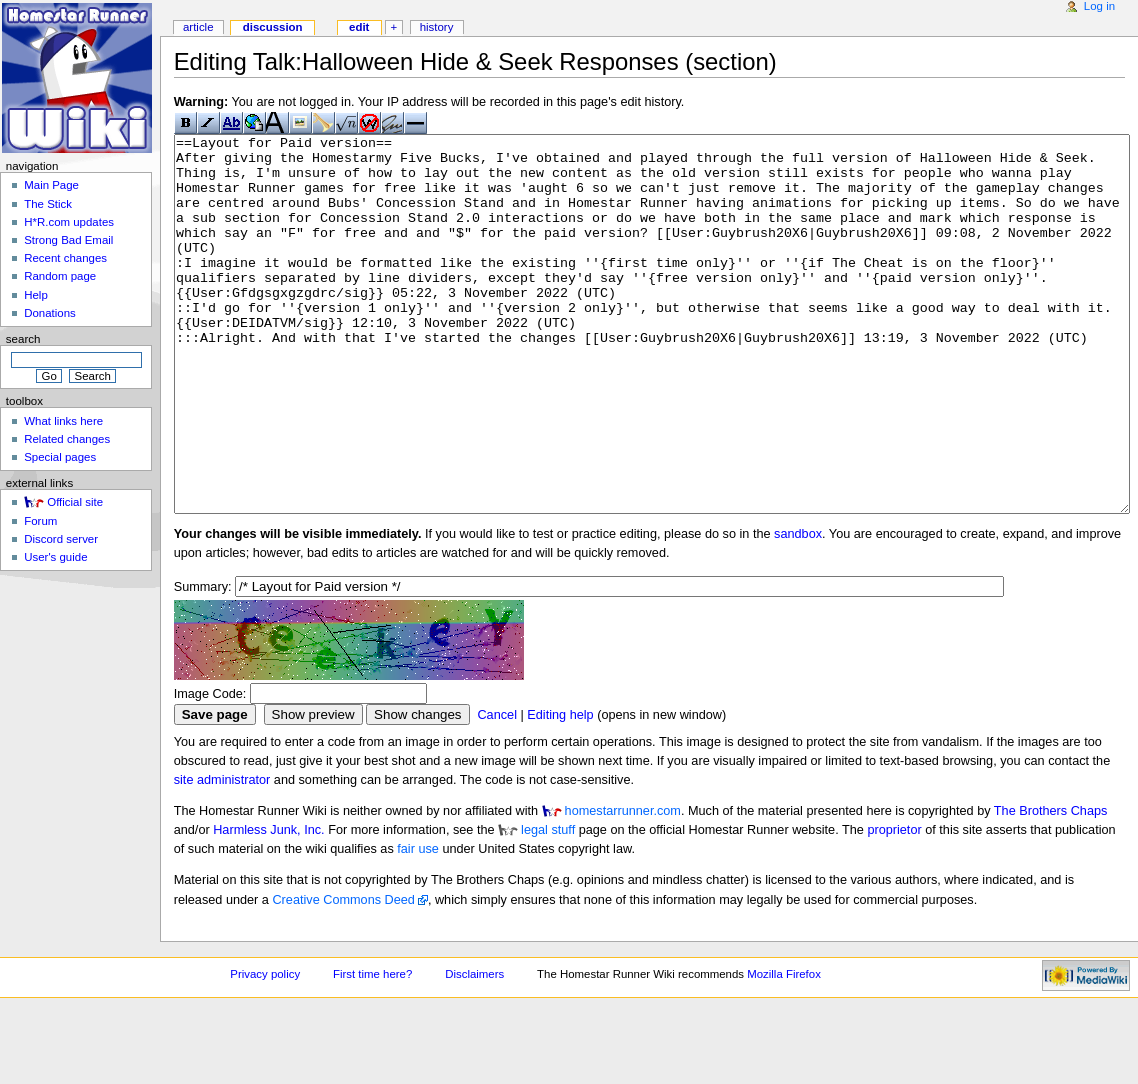 The height and width of the screenshot is (1084, 1138). Describe the element at coordinates (198, 27) in the screenshot. I see `Article` at that location.